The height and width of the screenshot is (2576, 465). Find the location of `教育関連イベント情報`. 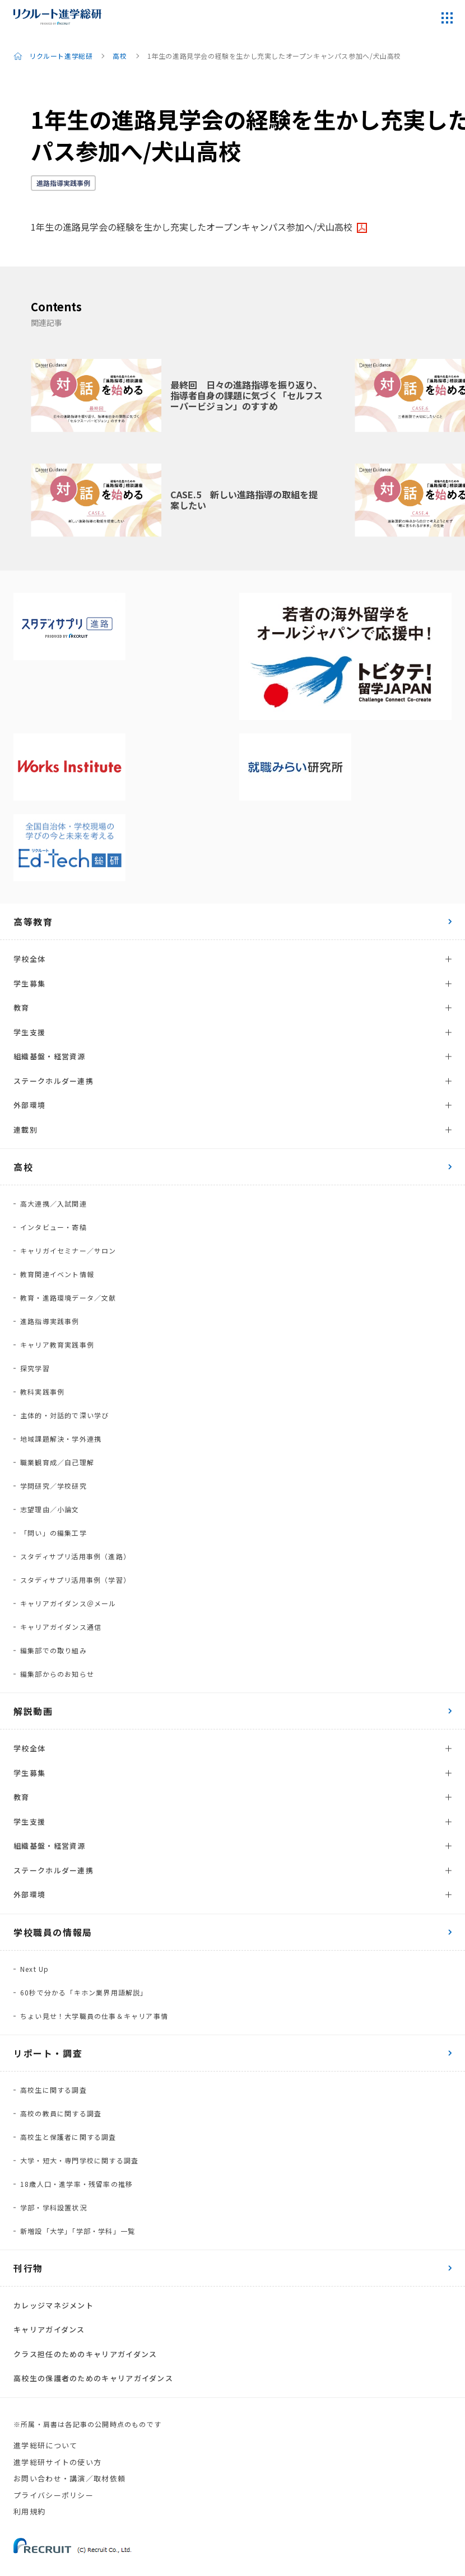

教育関連イベント情報 is located at coordinates (57, 1274).